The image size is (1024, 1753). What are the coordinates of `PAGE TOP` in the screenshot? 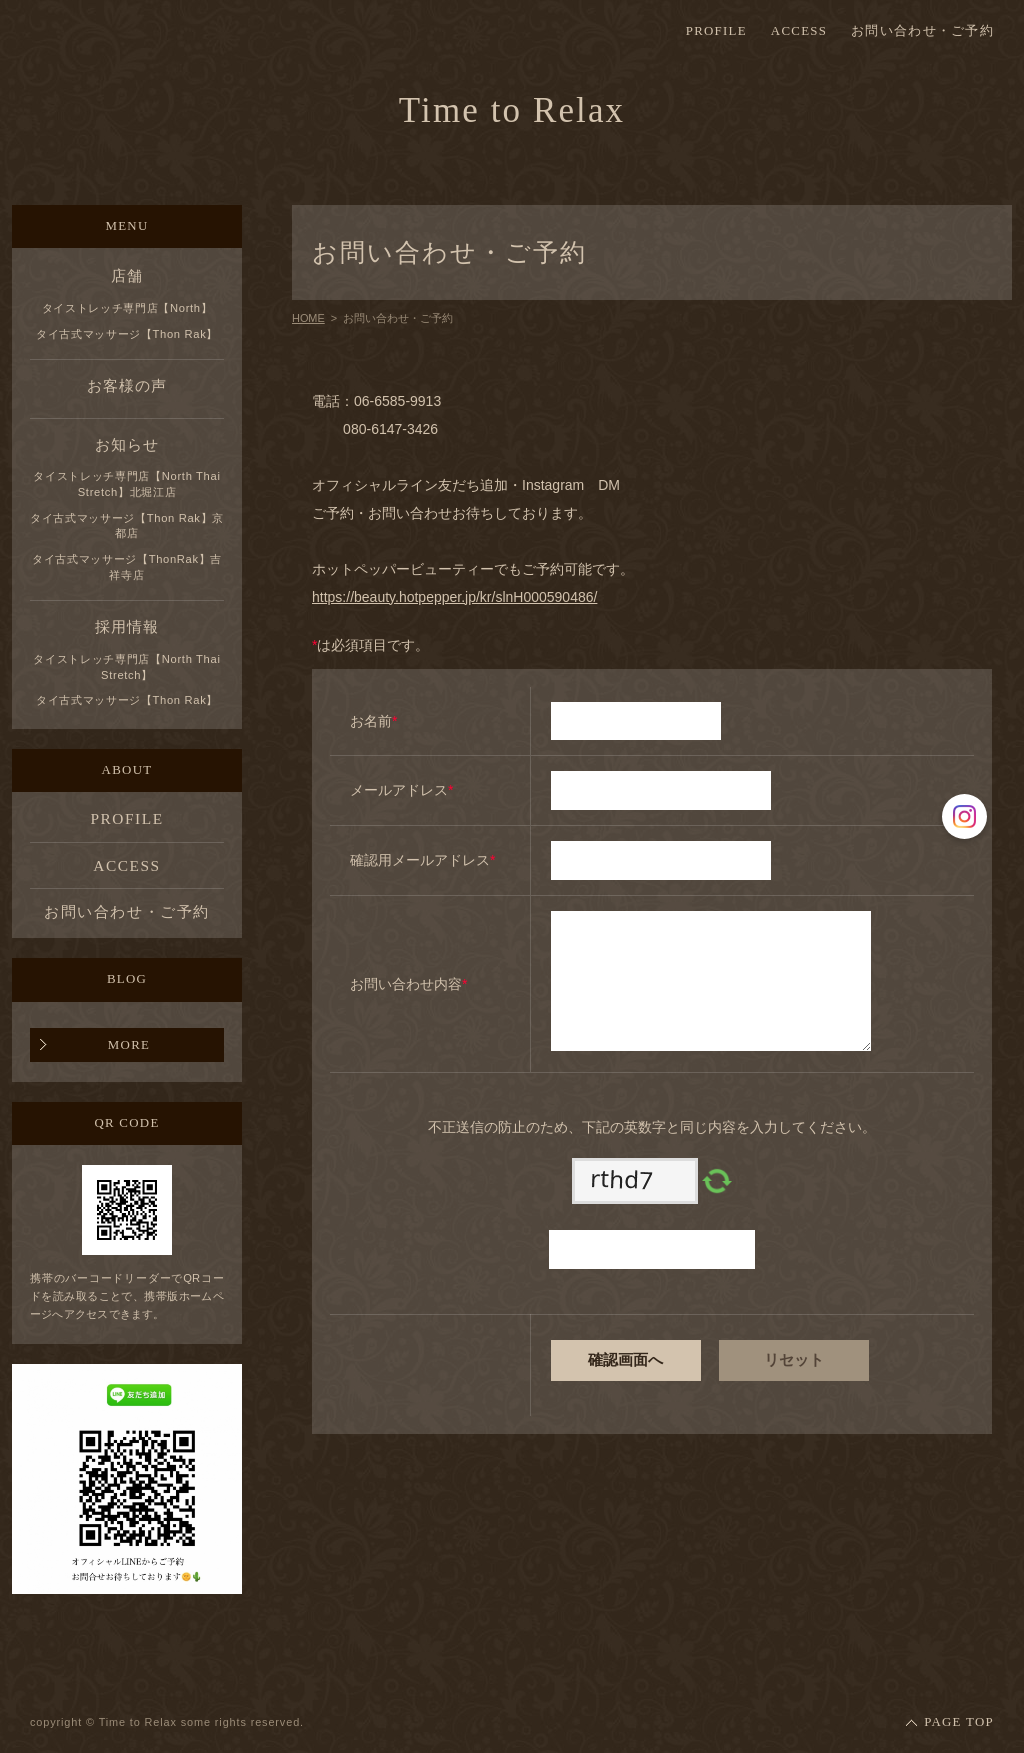 It's located at (959, 1722).